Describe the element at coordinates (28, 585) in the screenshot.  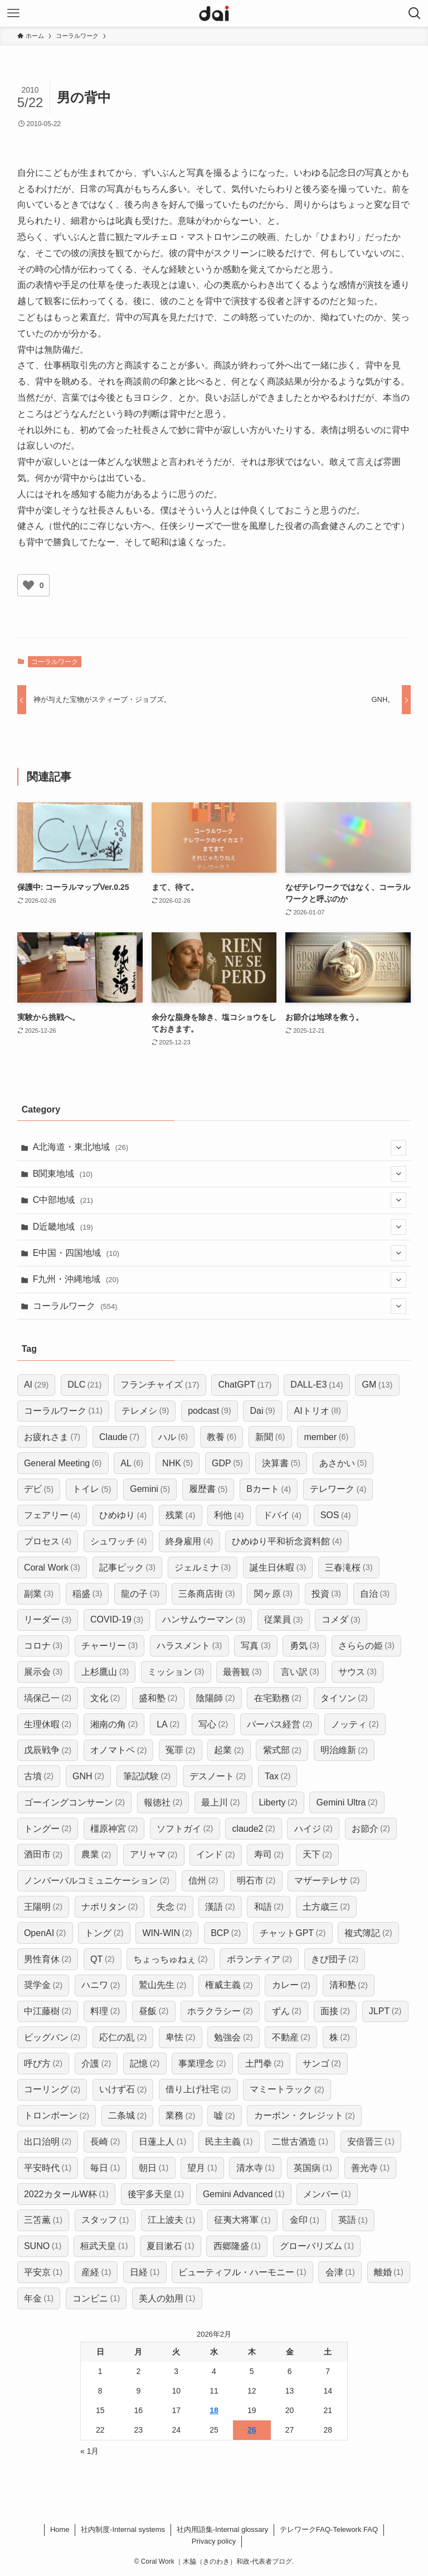
I see `[いいねボタン]` at that location.